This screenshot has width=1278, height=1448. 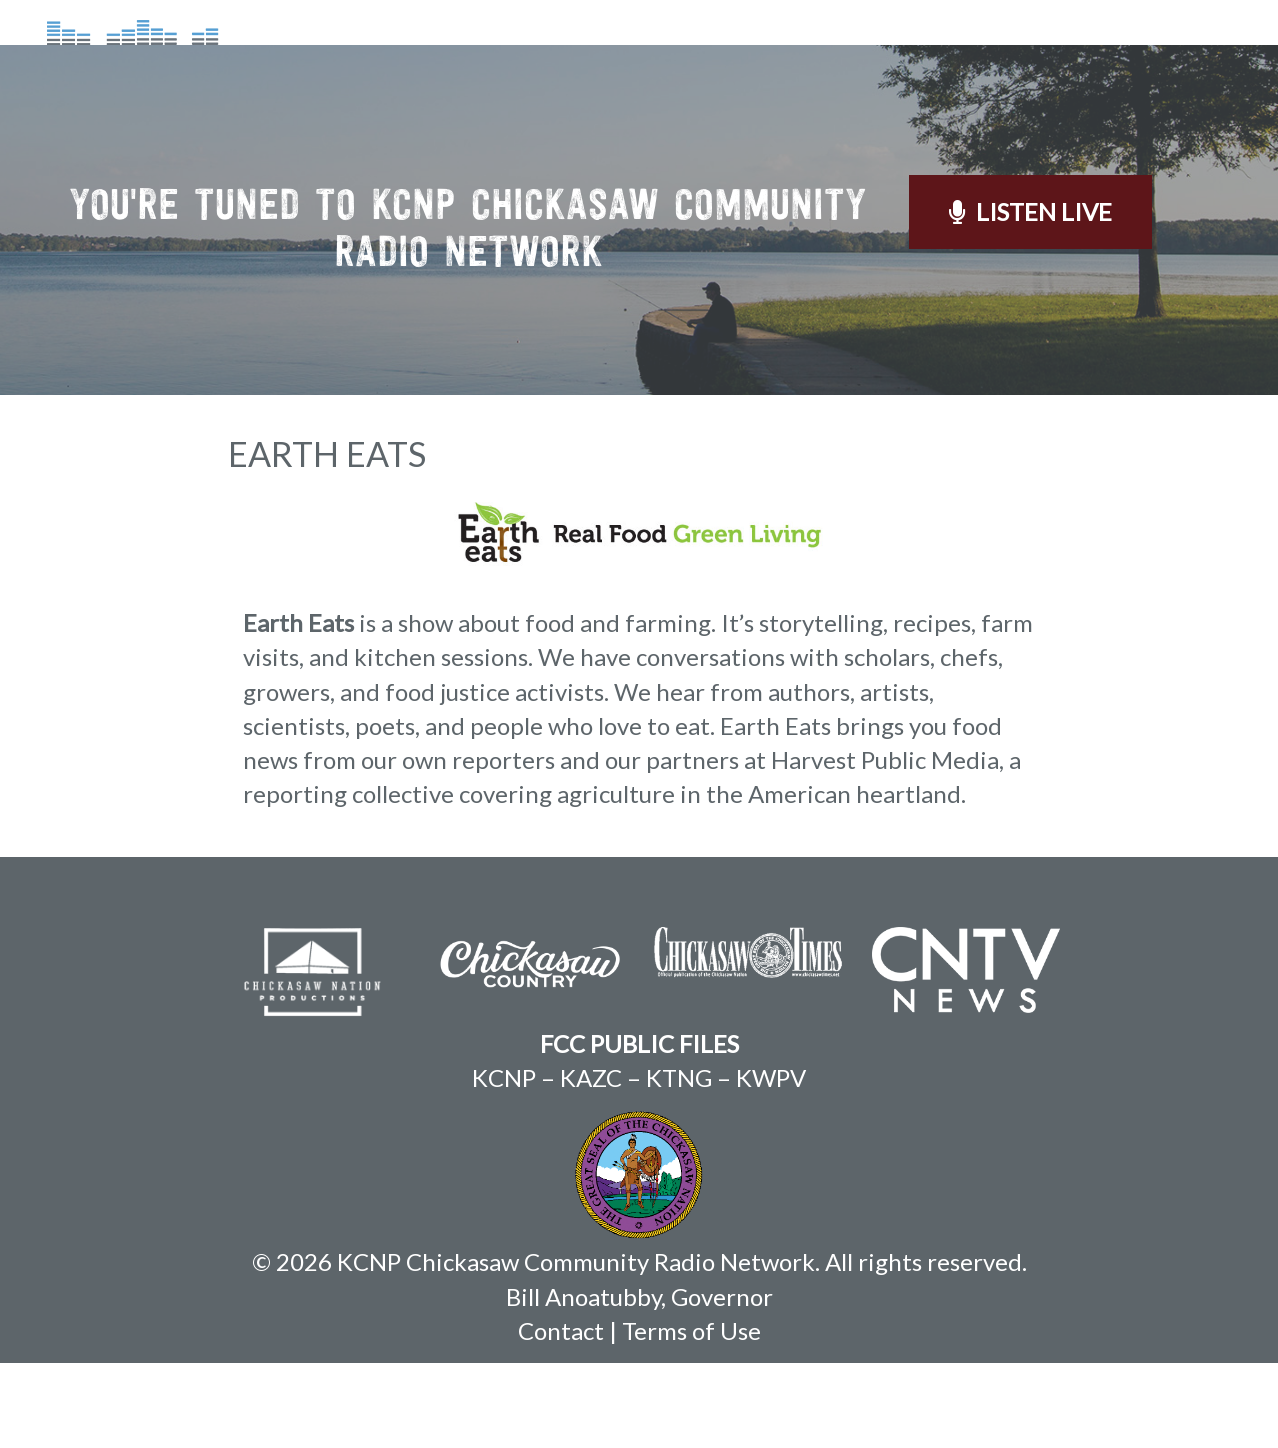 I want to click on Weather, so click(x=988, y=64).